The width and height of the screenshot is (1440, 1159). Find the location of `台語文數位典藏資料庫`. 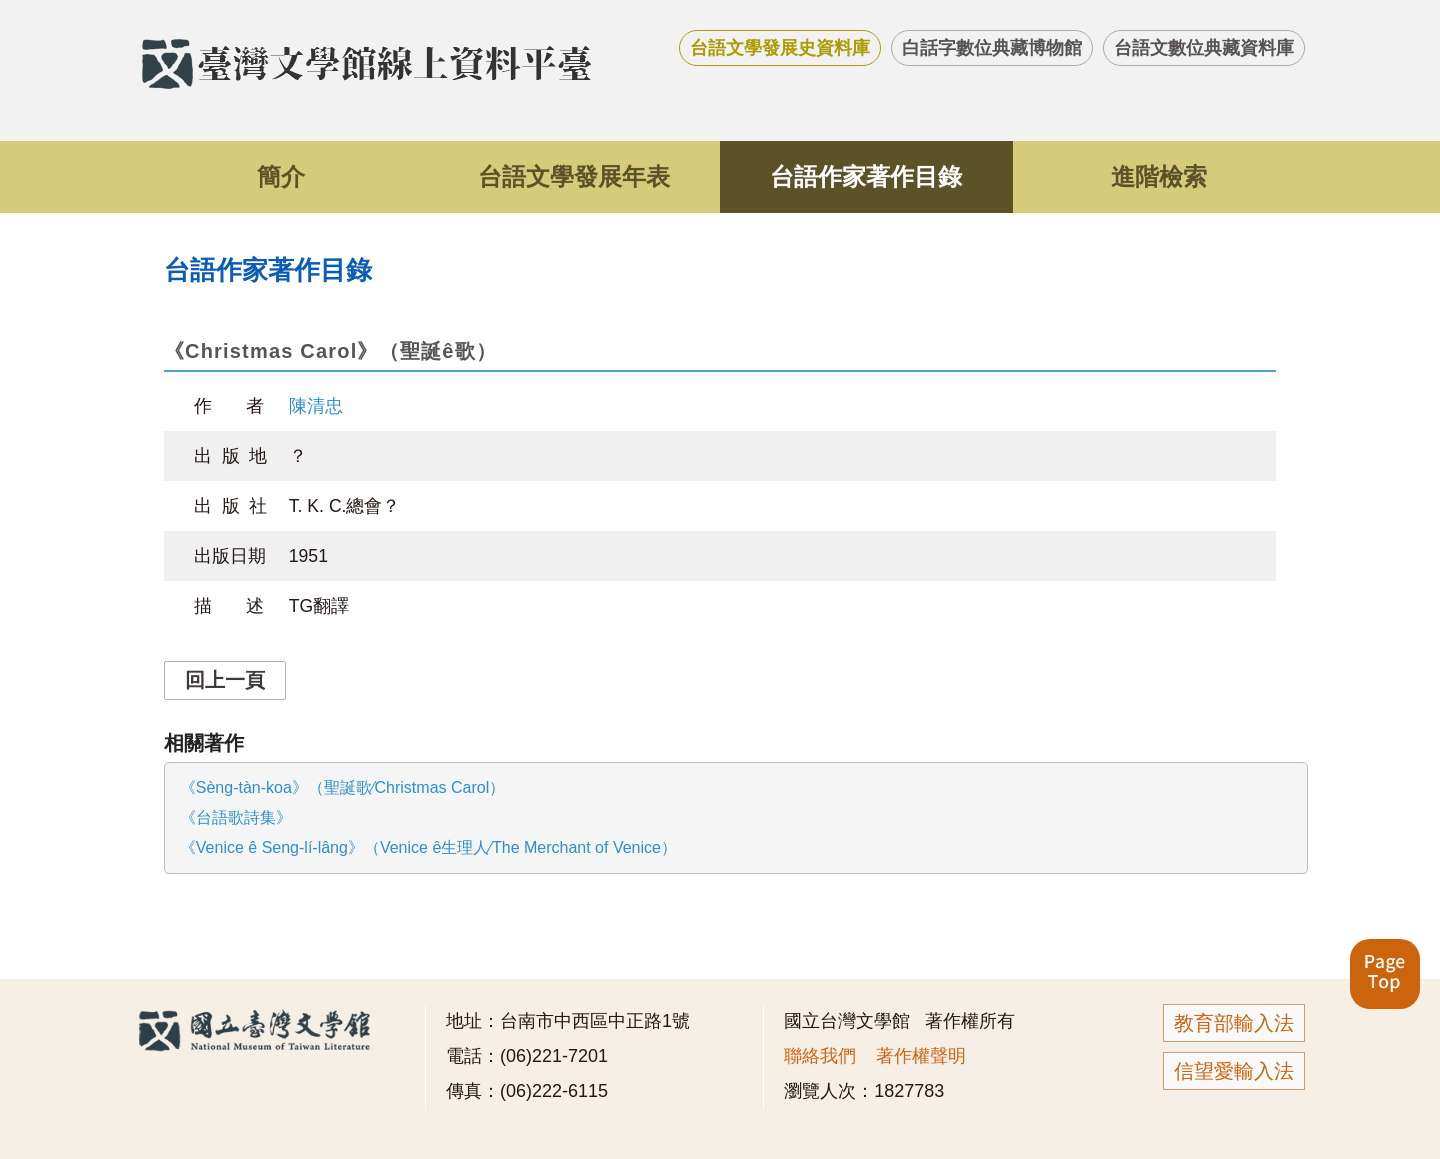

台語文數位典藏資料庫 is located at coordinates (1204, 48).